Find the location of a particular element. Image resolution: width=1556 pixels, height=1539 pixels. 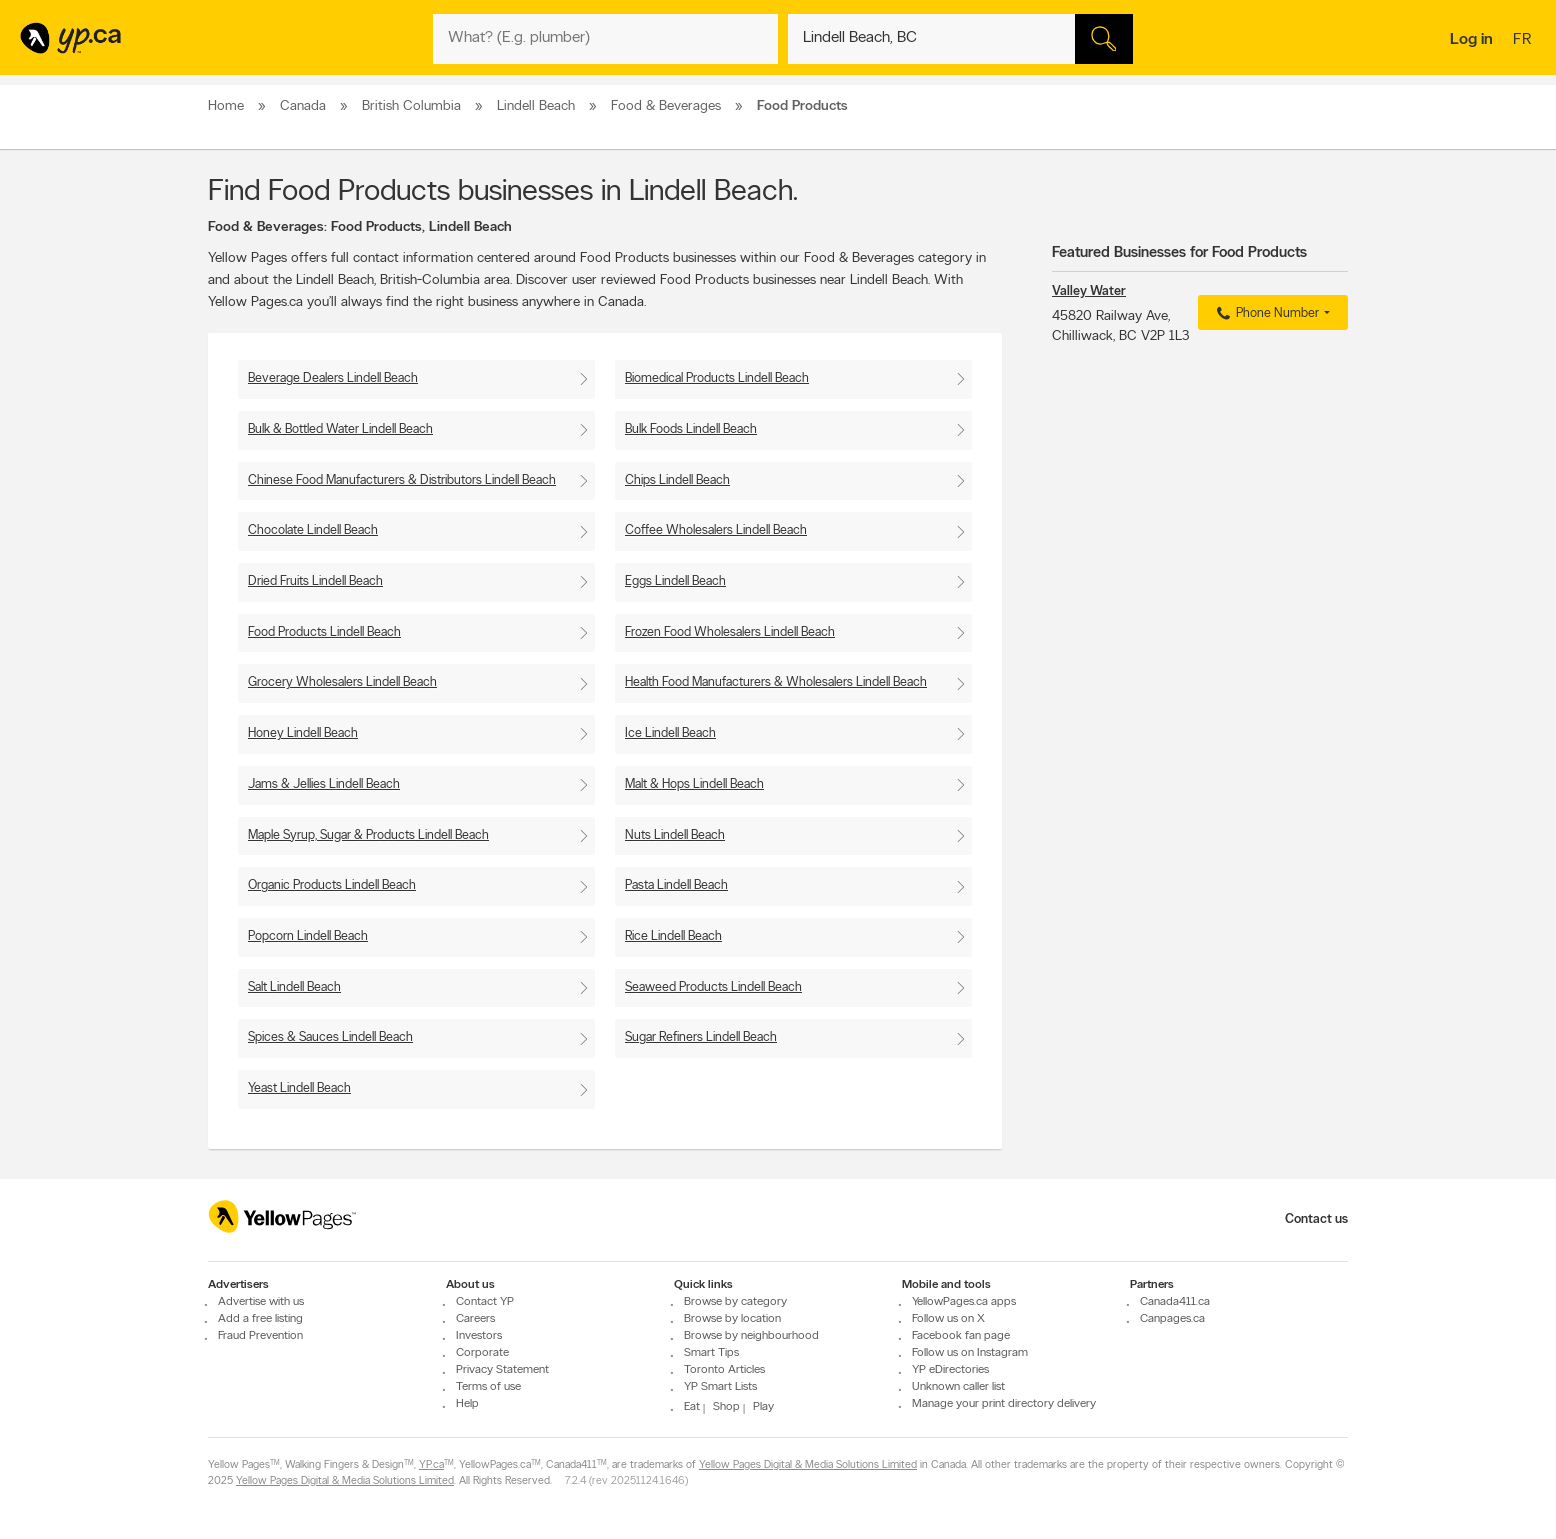

Yellow Pages Digital & Media Solutions Limited is located at coordinates (808, 1465).